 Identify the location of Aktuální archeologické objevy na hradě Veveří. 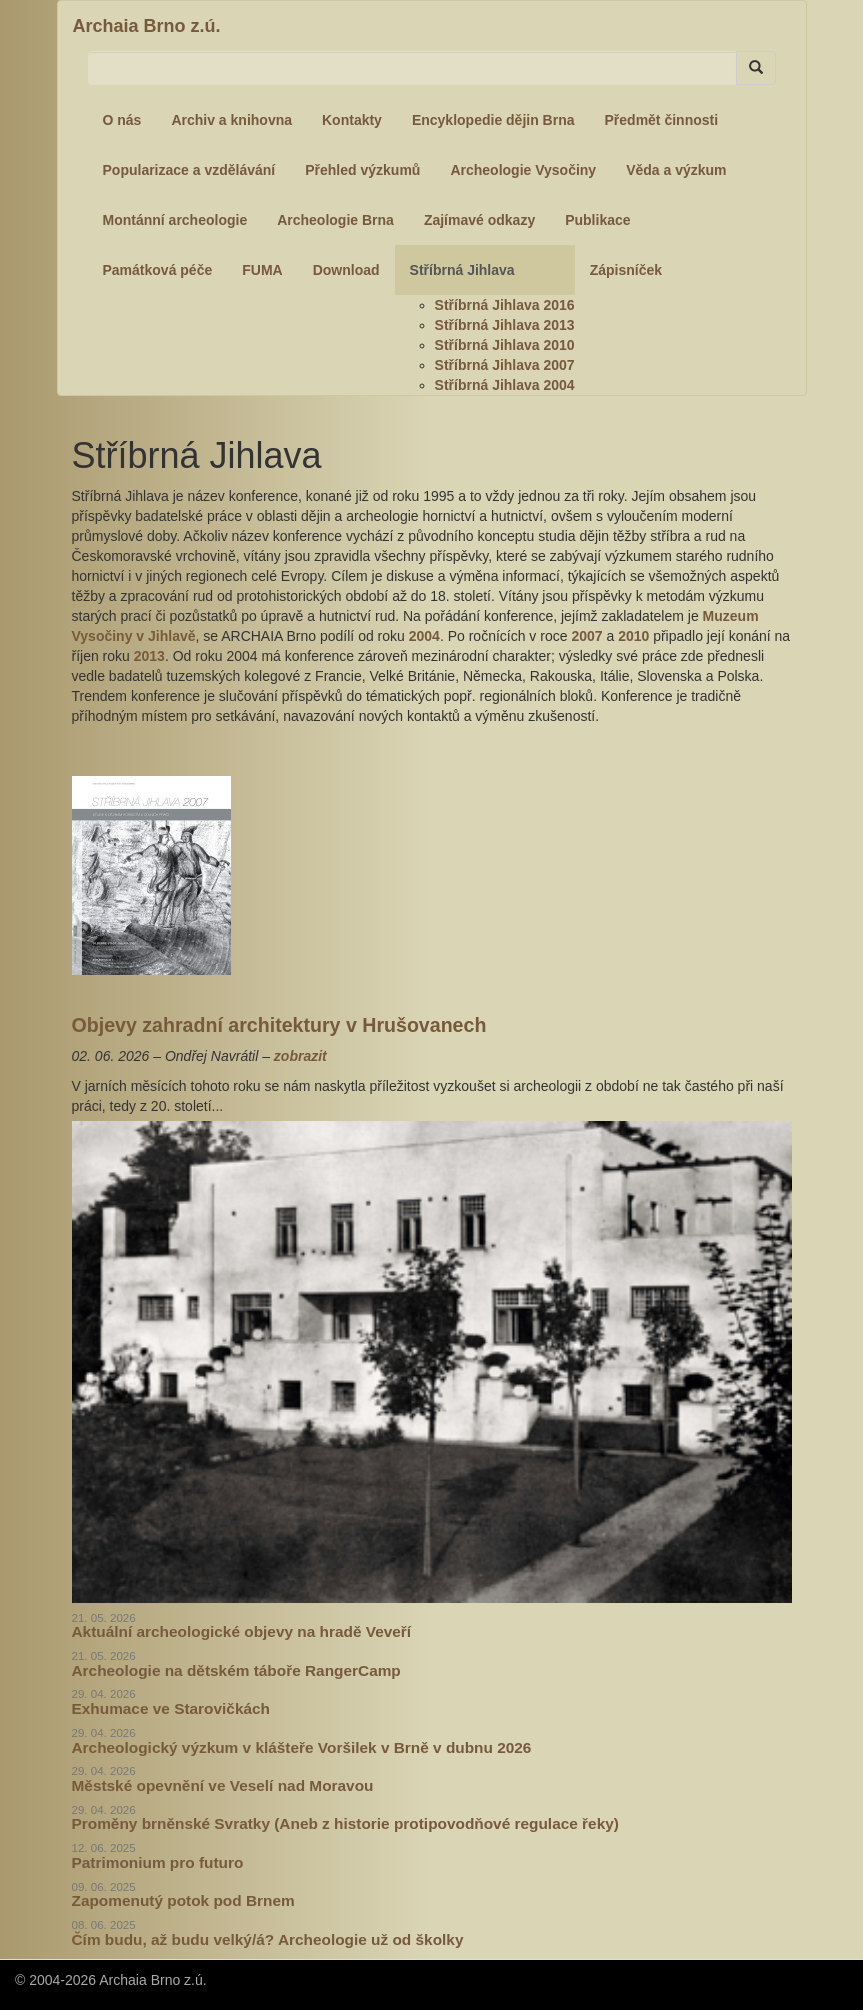
(242, 1631).